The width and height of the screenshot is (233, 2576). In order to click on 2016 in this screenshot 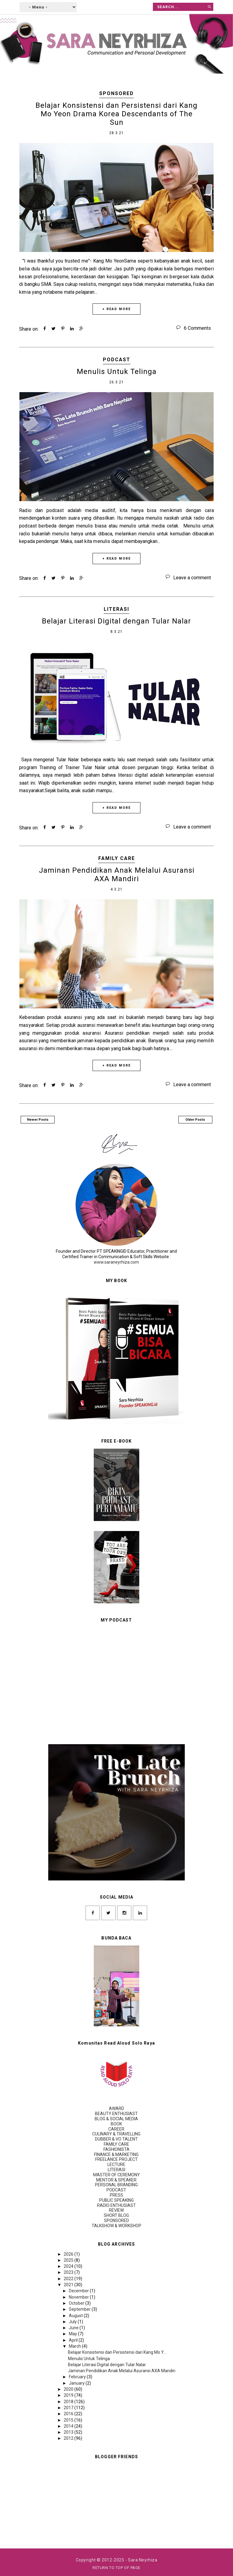, I will do `click(69, 2413)`.